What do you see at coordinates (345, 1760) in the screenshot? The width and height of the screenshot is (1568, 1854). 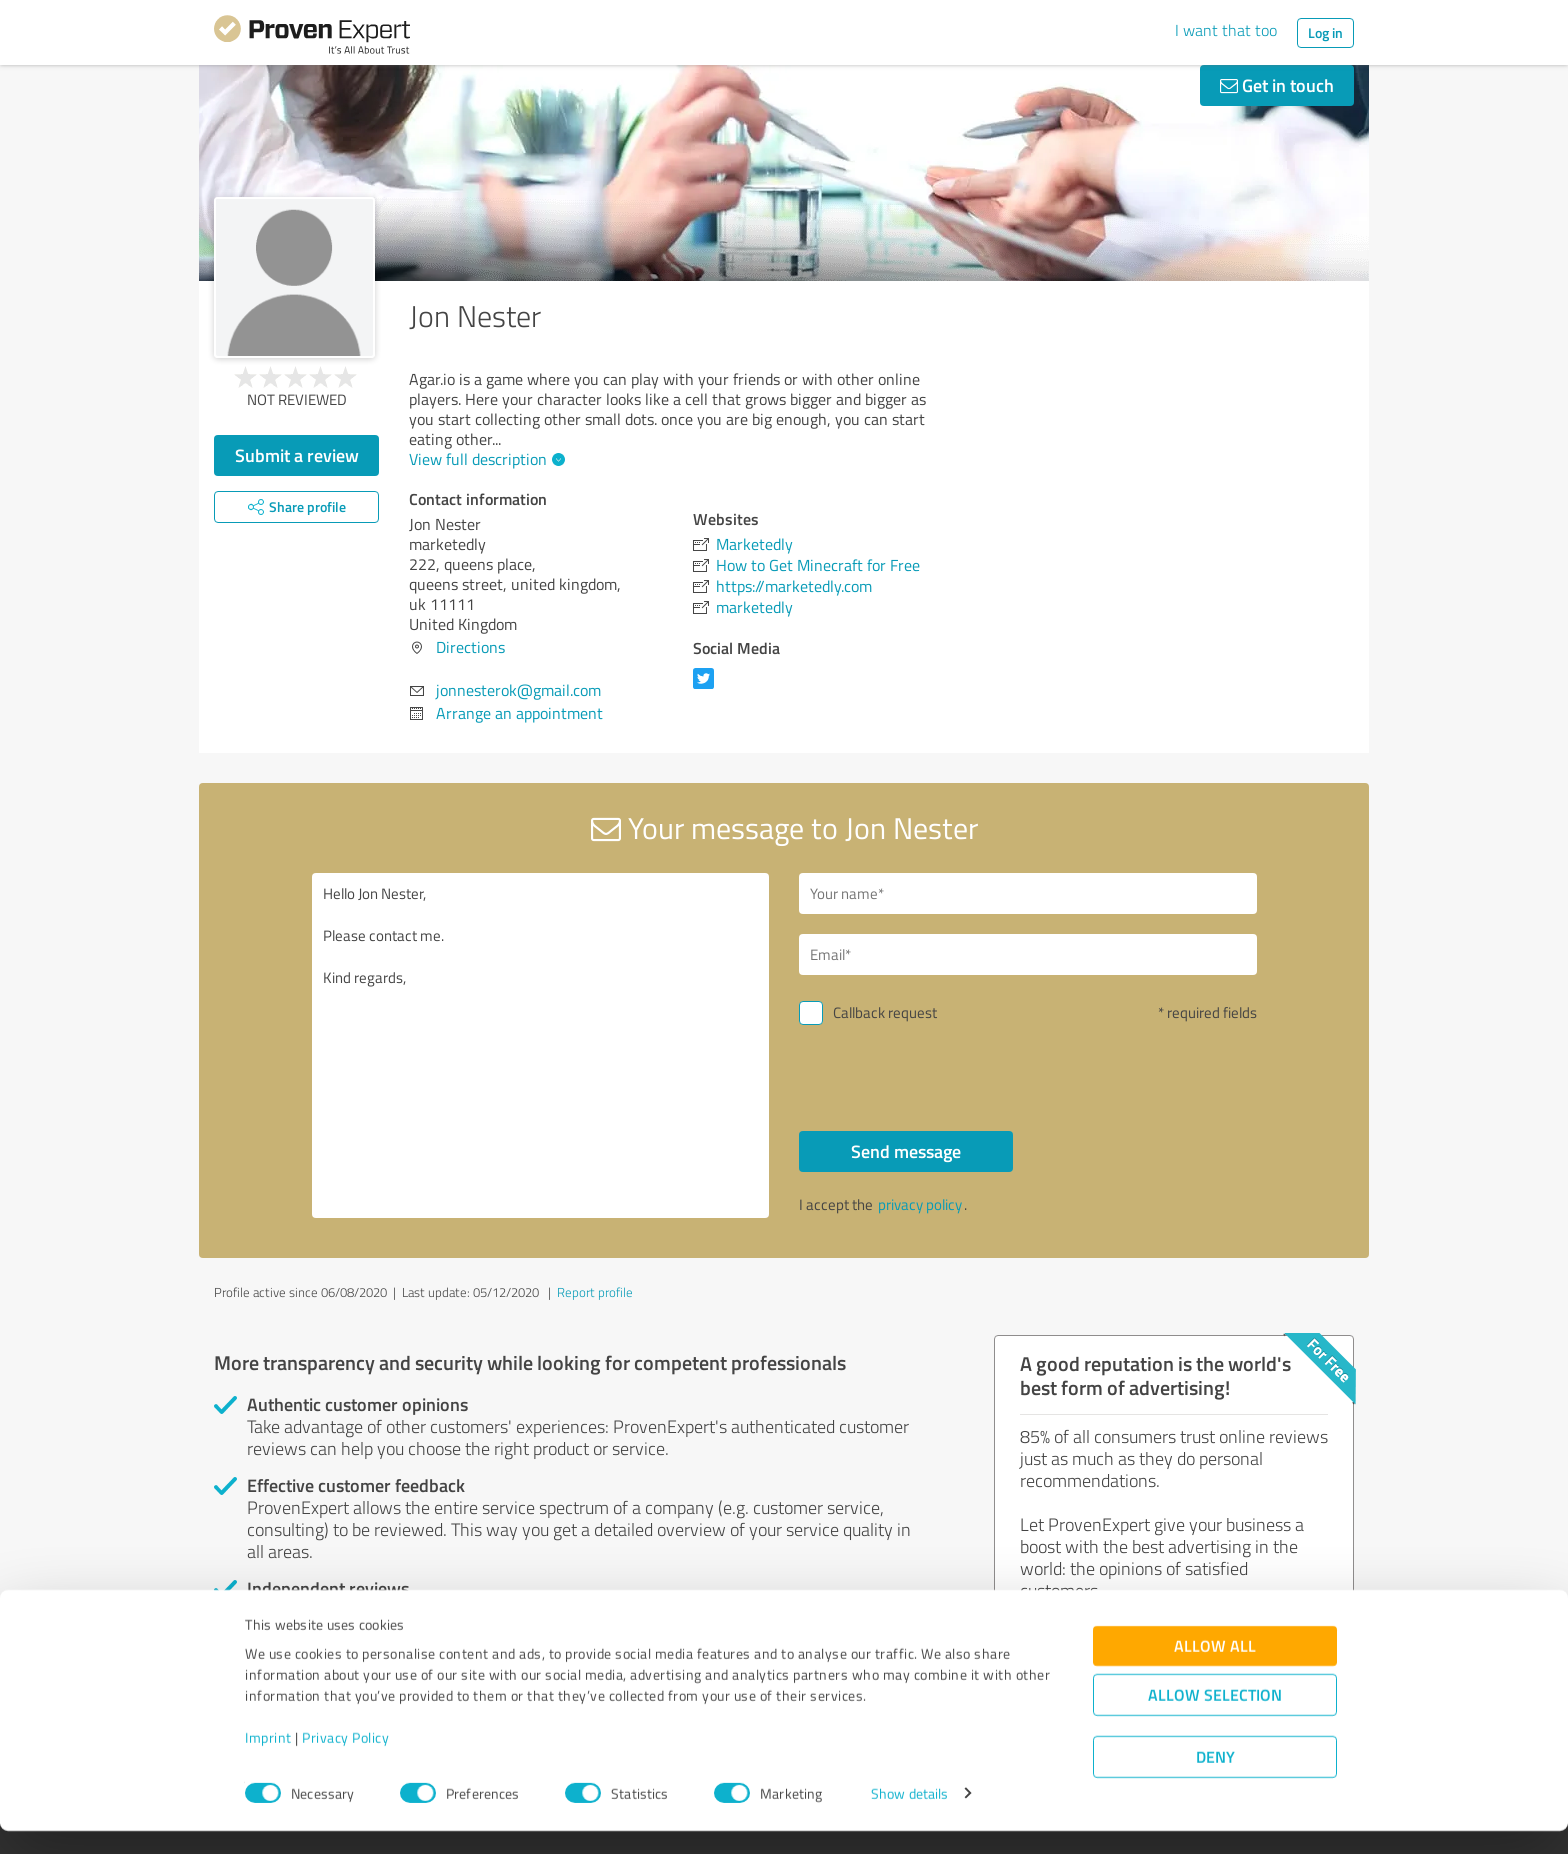 I see `Privacy Policy` at bounding box center [345, 1760].